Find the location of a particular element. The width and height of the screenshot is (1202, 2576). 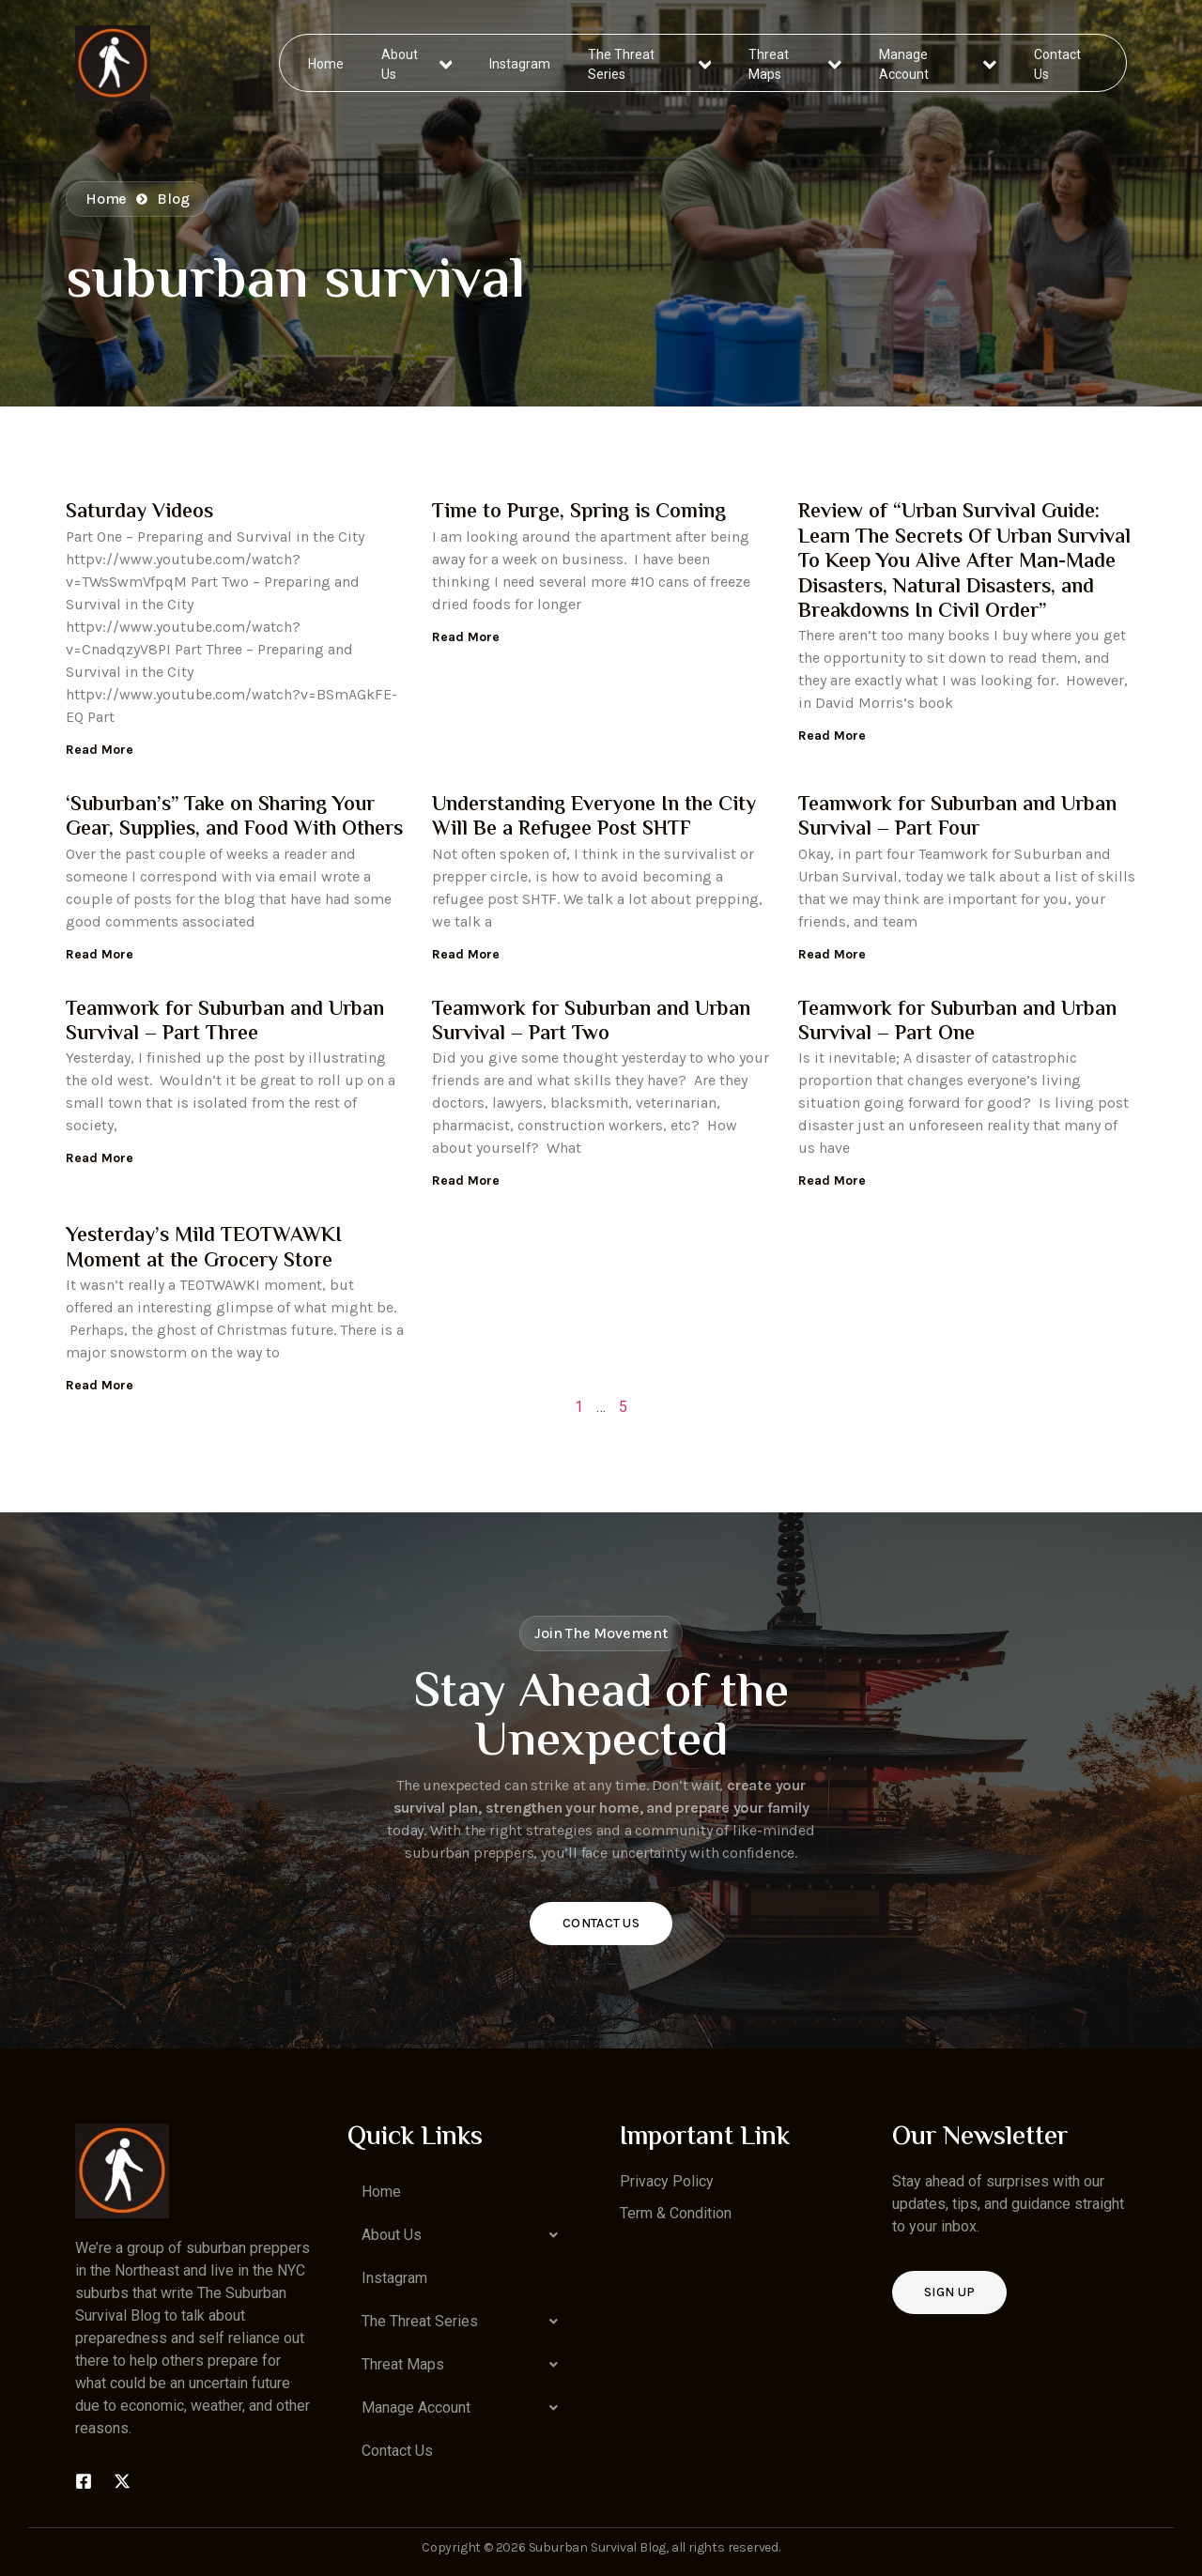

Instagram is located at coordinates (520, 61).